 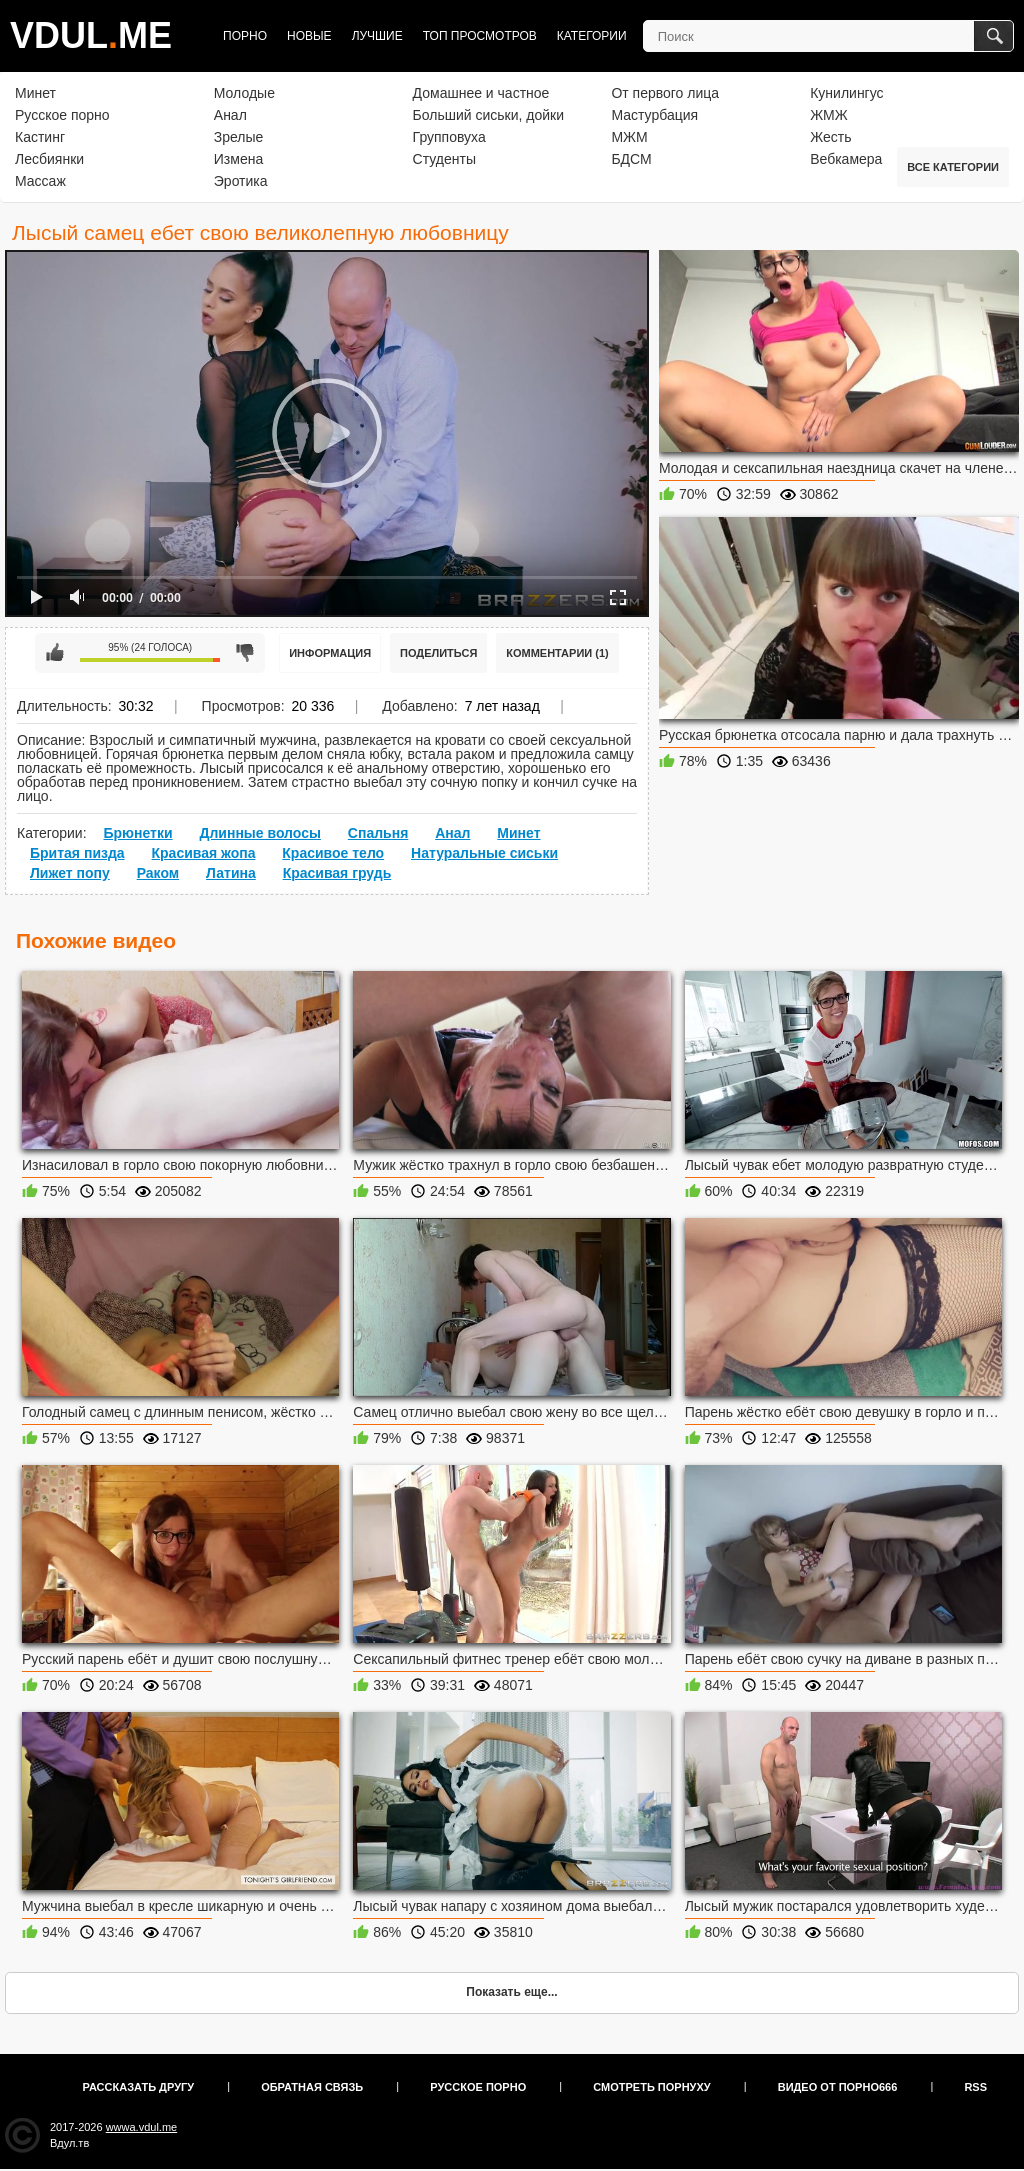 I want to click on Комментарии (1), so click(x=557, y=653).